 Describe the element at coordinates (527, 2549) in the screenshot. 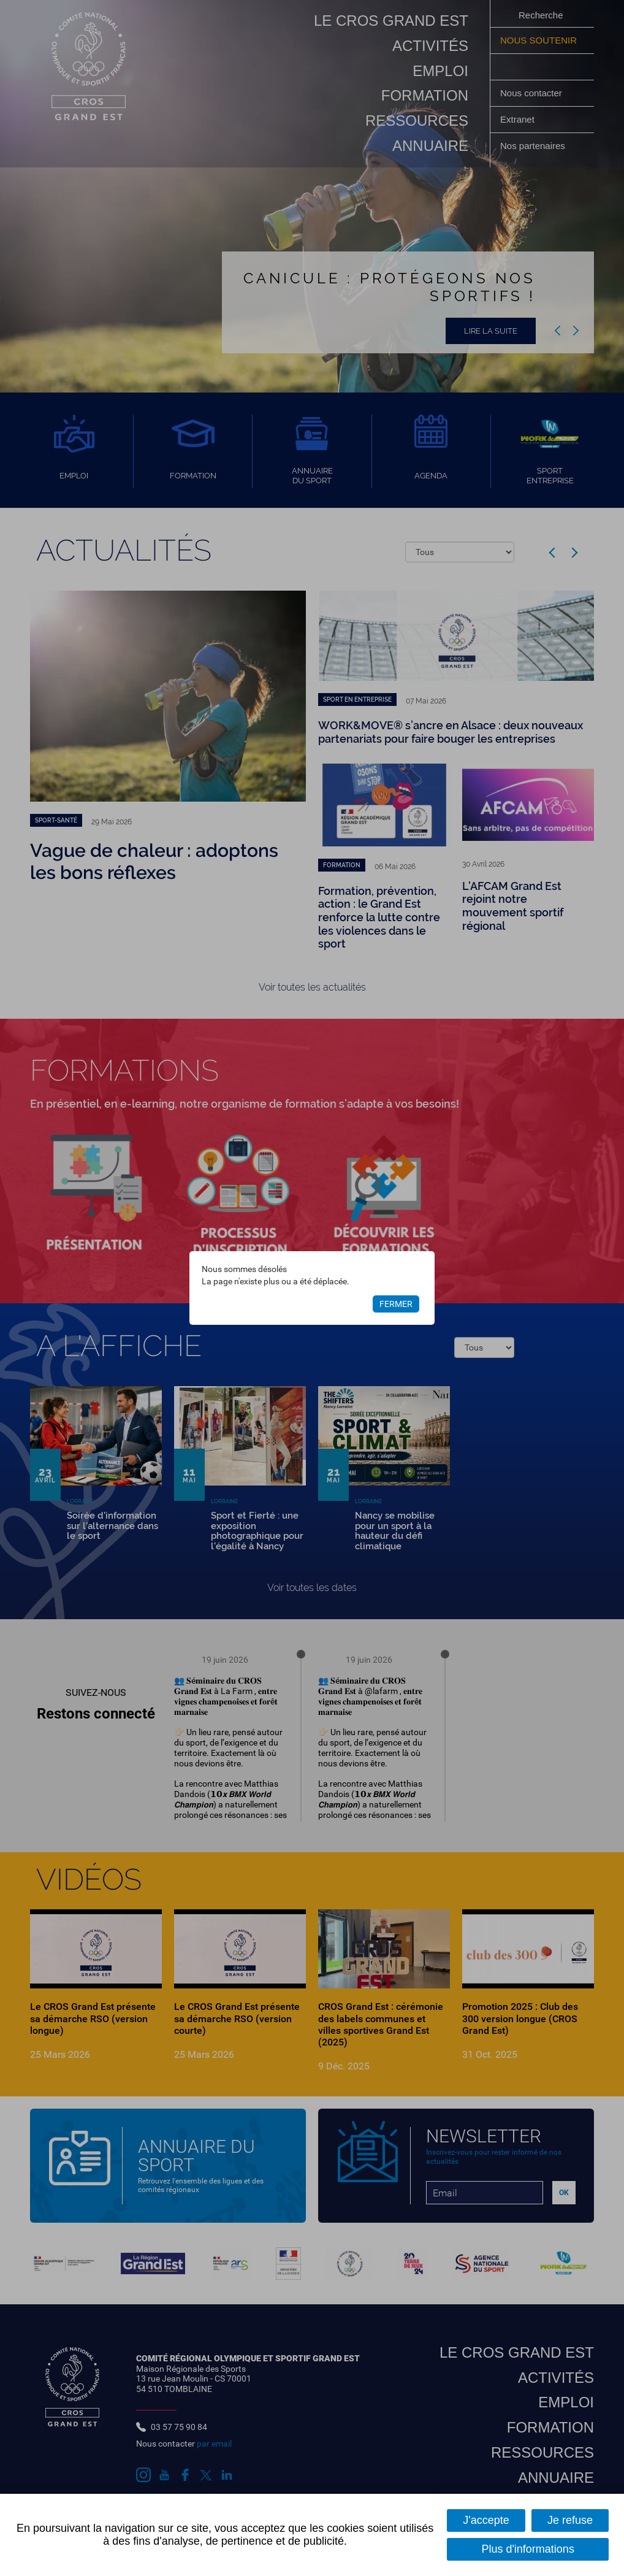

I see `Plus d'informations` at that location.